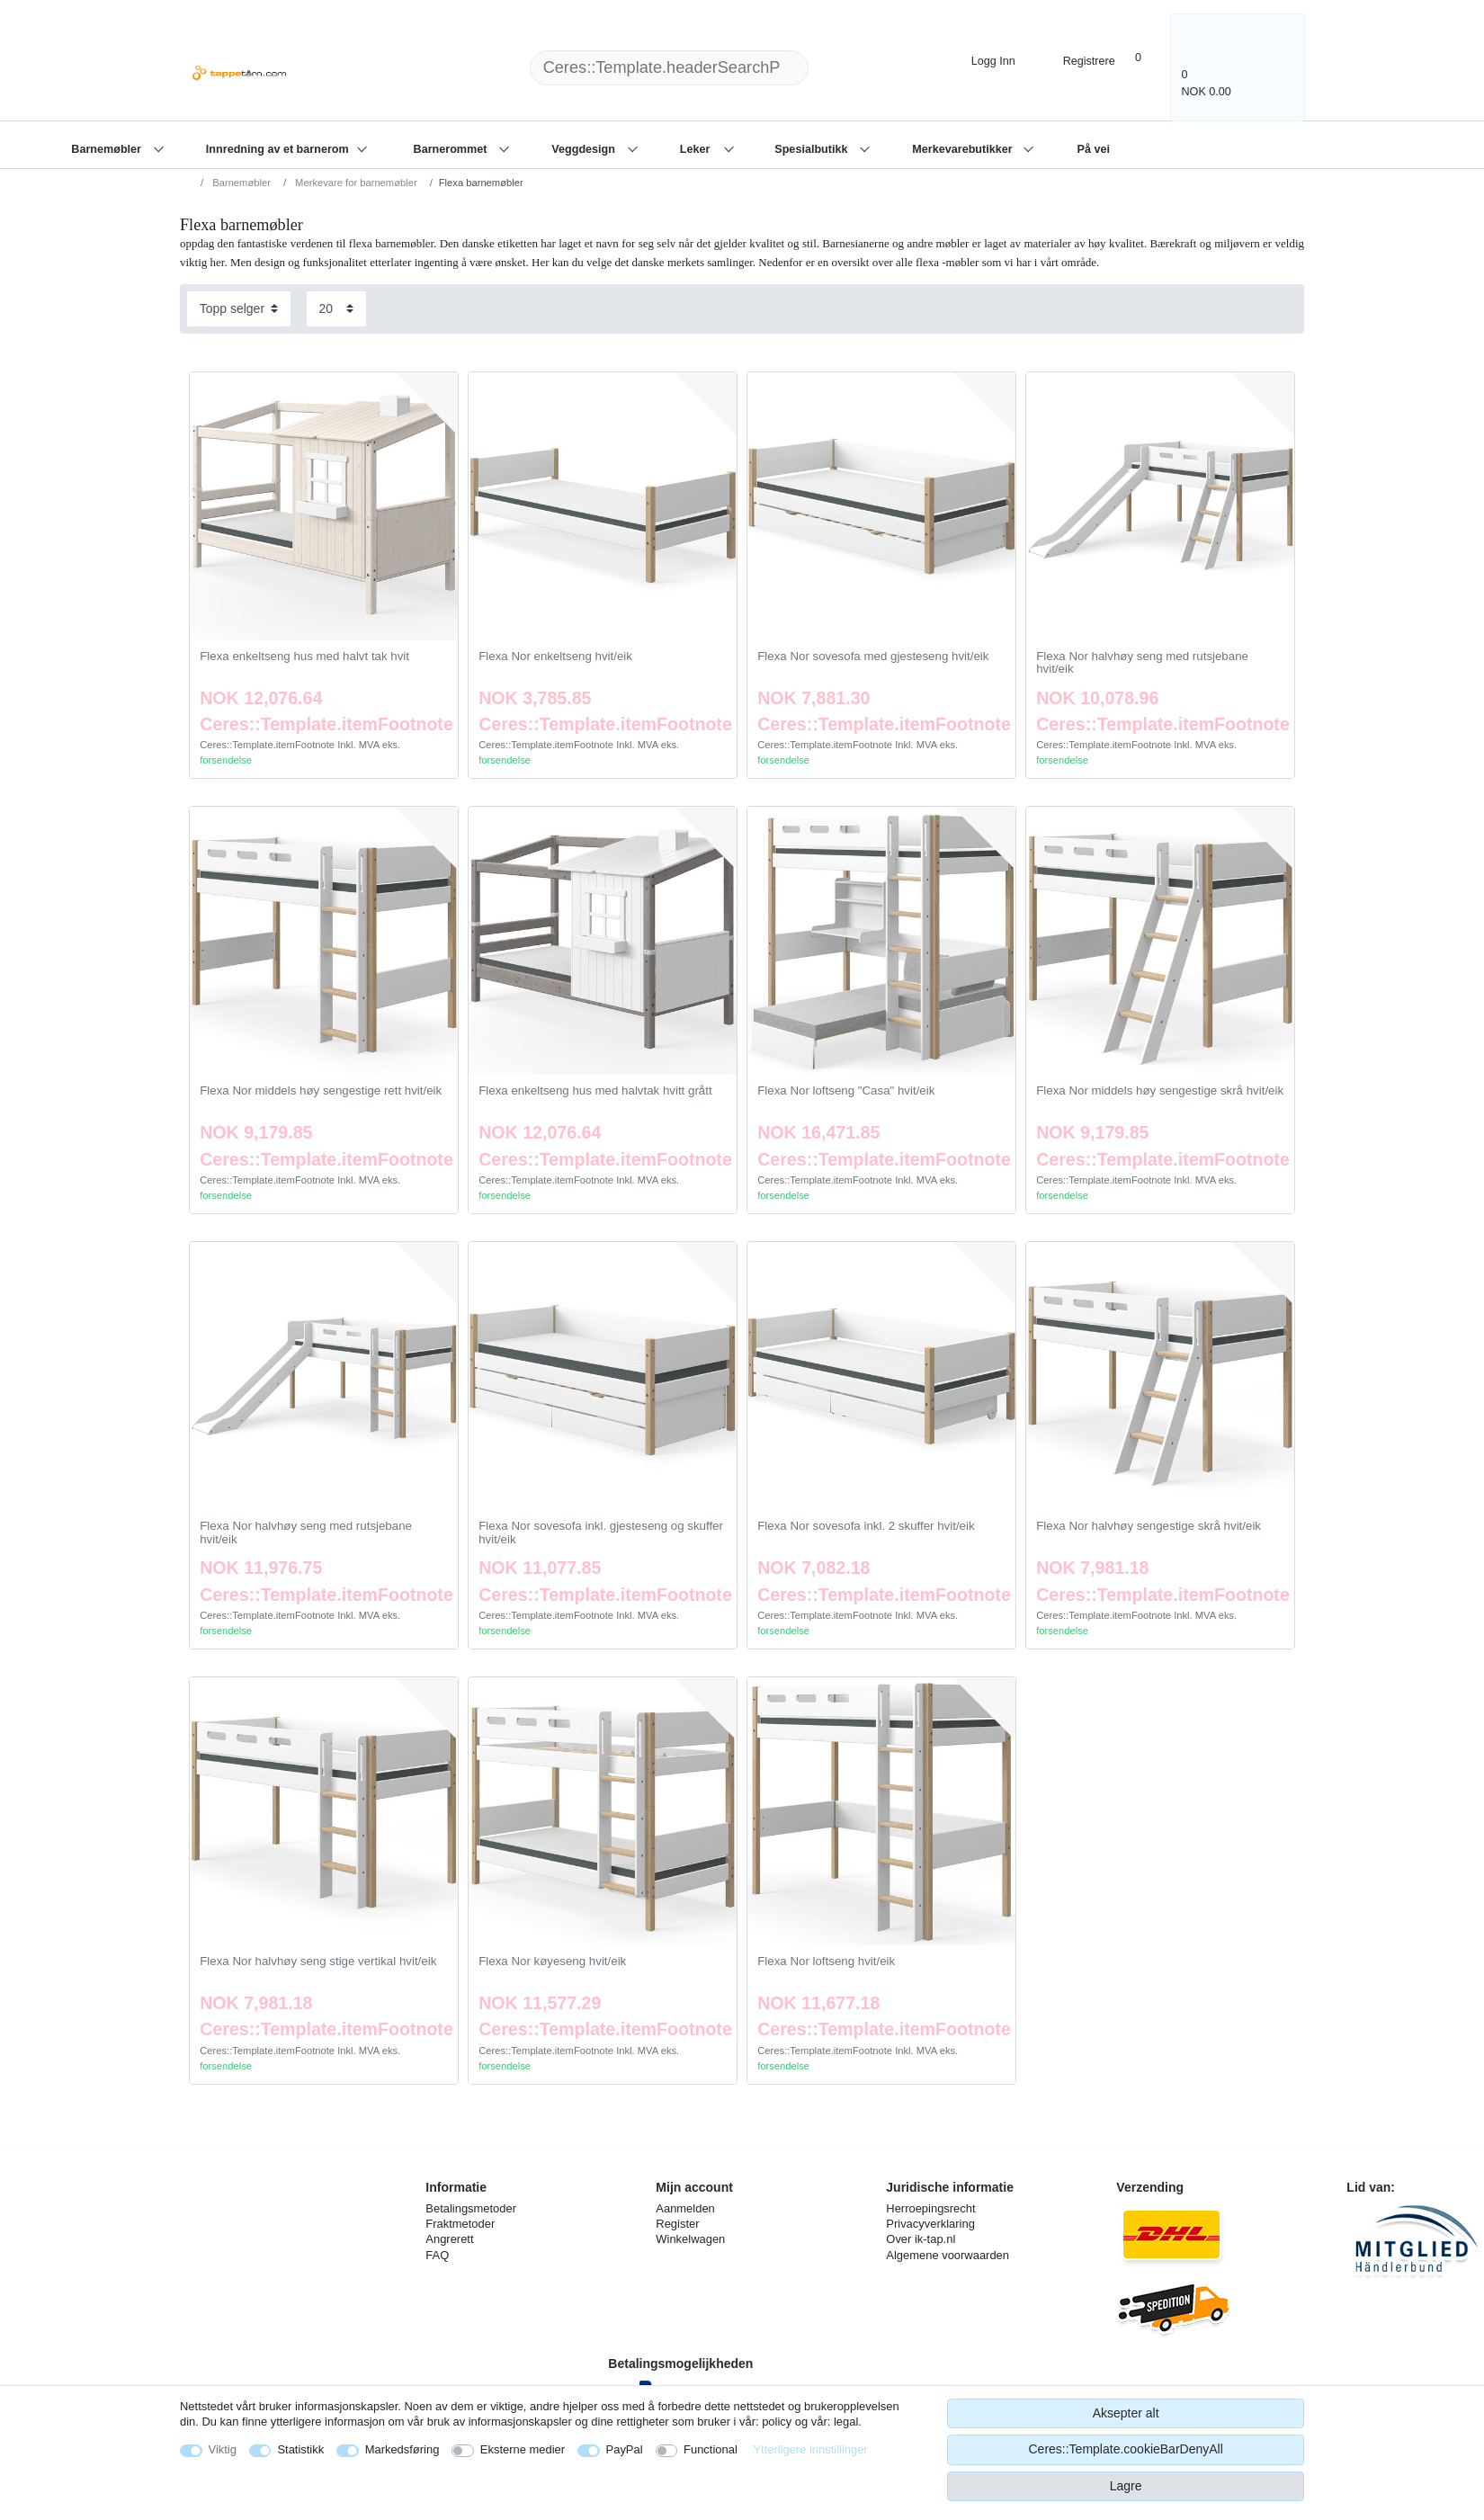  Describe the element at coordinates (812, 149) in the screenshot. I see `Spesialbutikk` at that location.